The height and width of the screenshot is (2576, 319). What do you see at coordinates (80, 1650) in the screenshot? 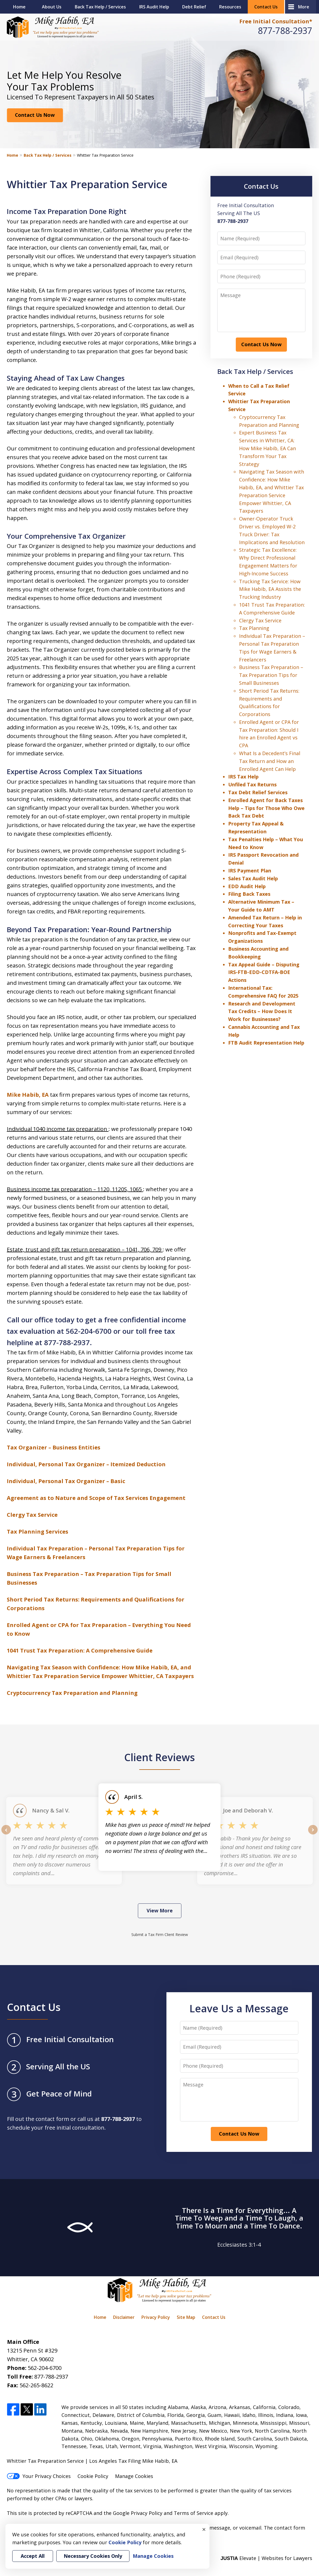
I see `1041 Trust Tax Preparation: A Comprehensive Guide` at bounding box center [80, 1650].